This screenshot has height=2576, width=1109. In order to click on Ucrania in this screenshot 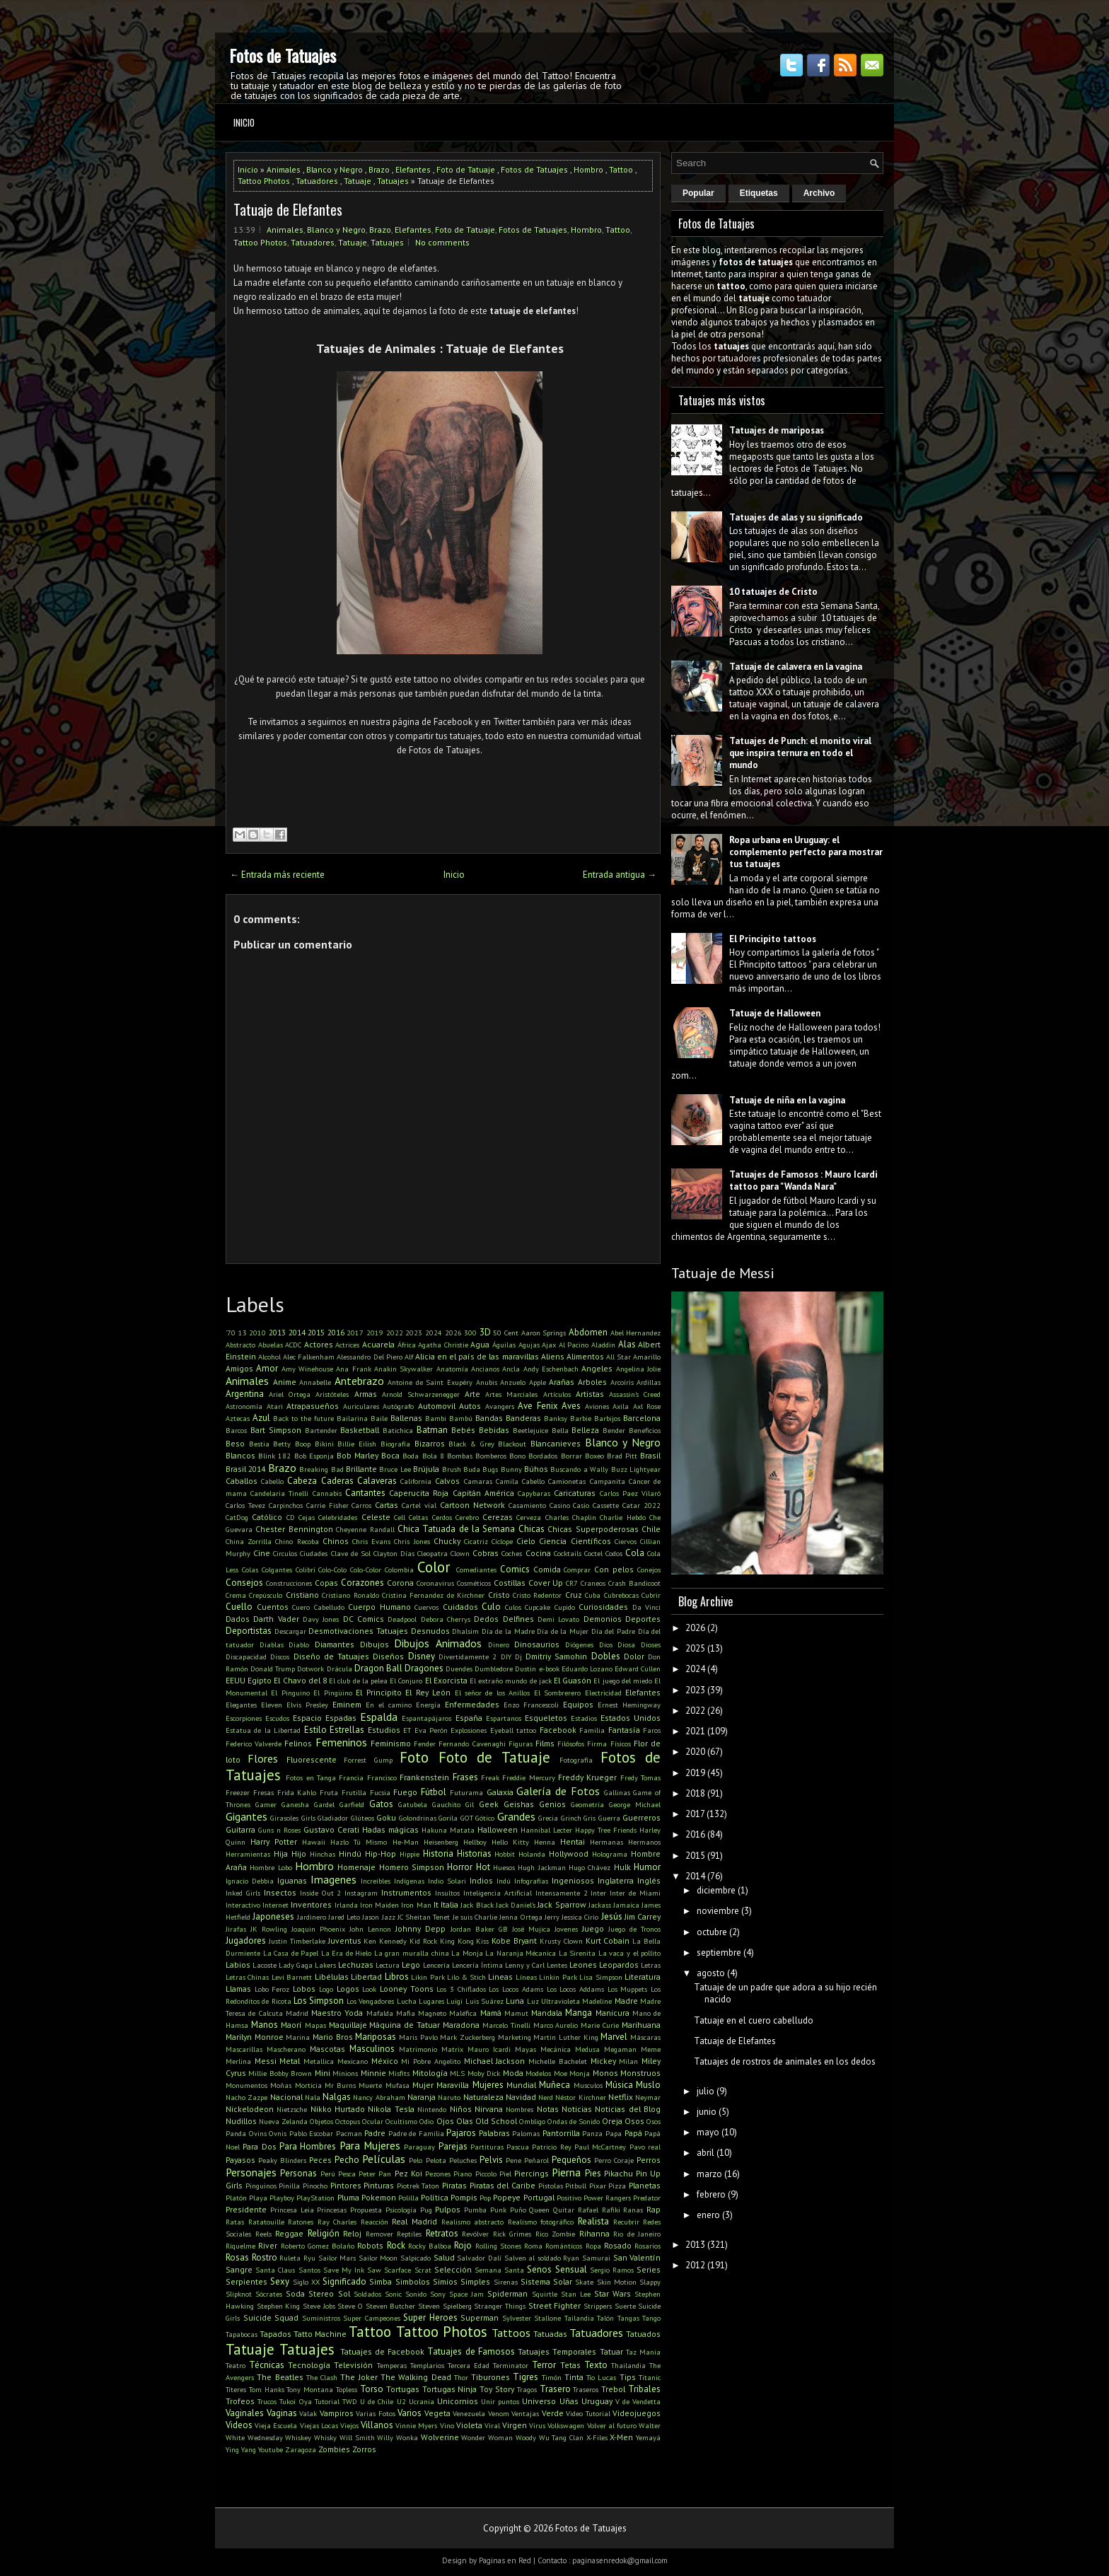, I will do `click(421, 2401)`.